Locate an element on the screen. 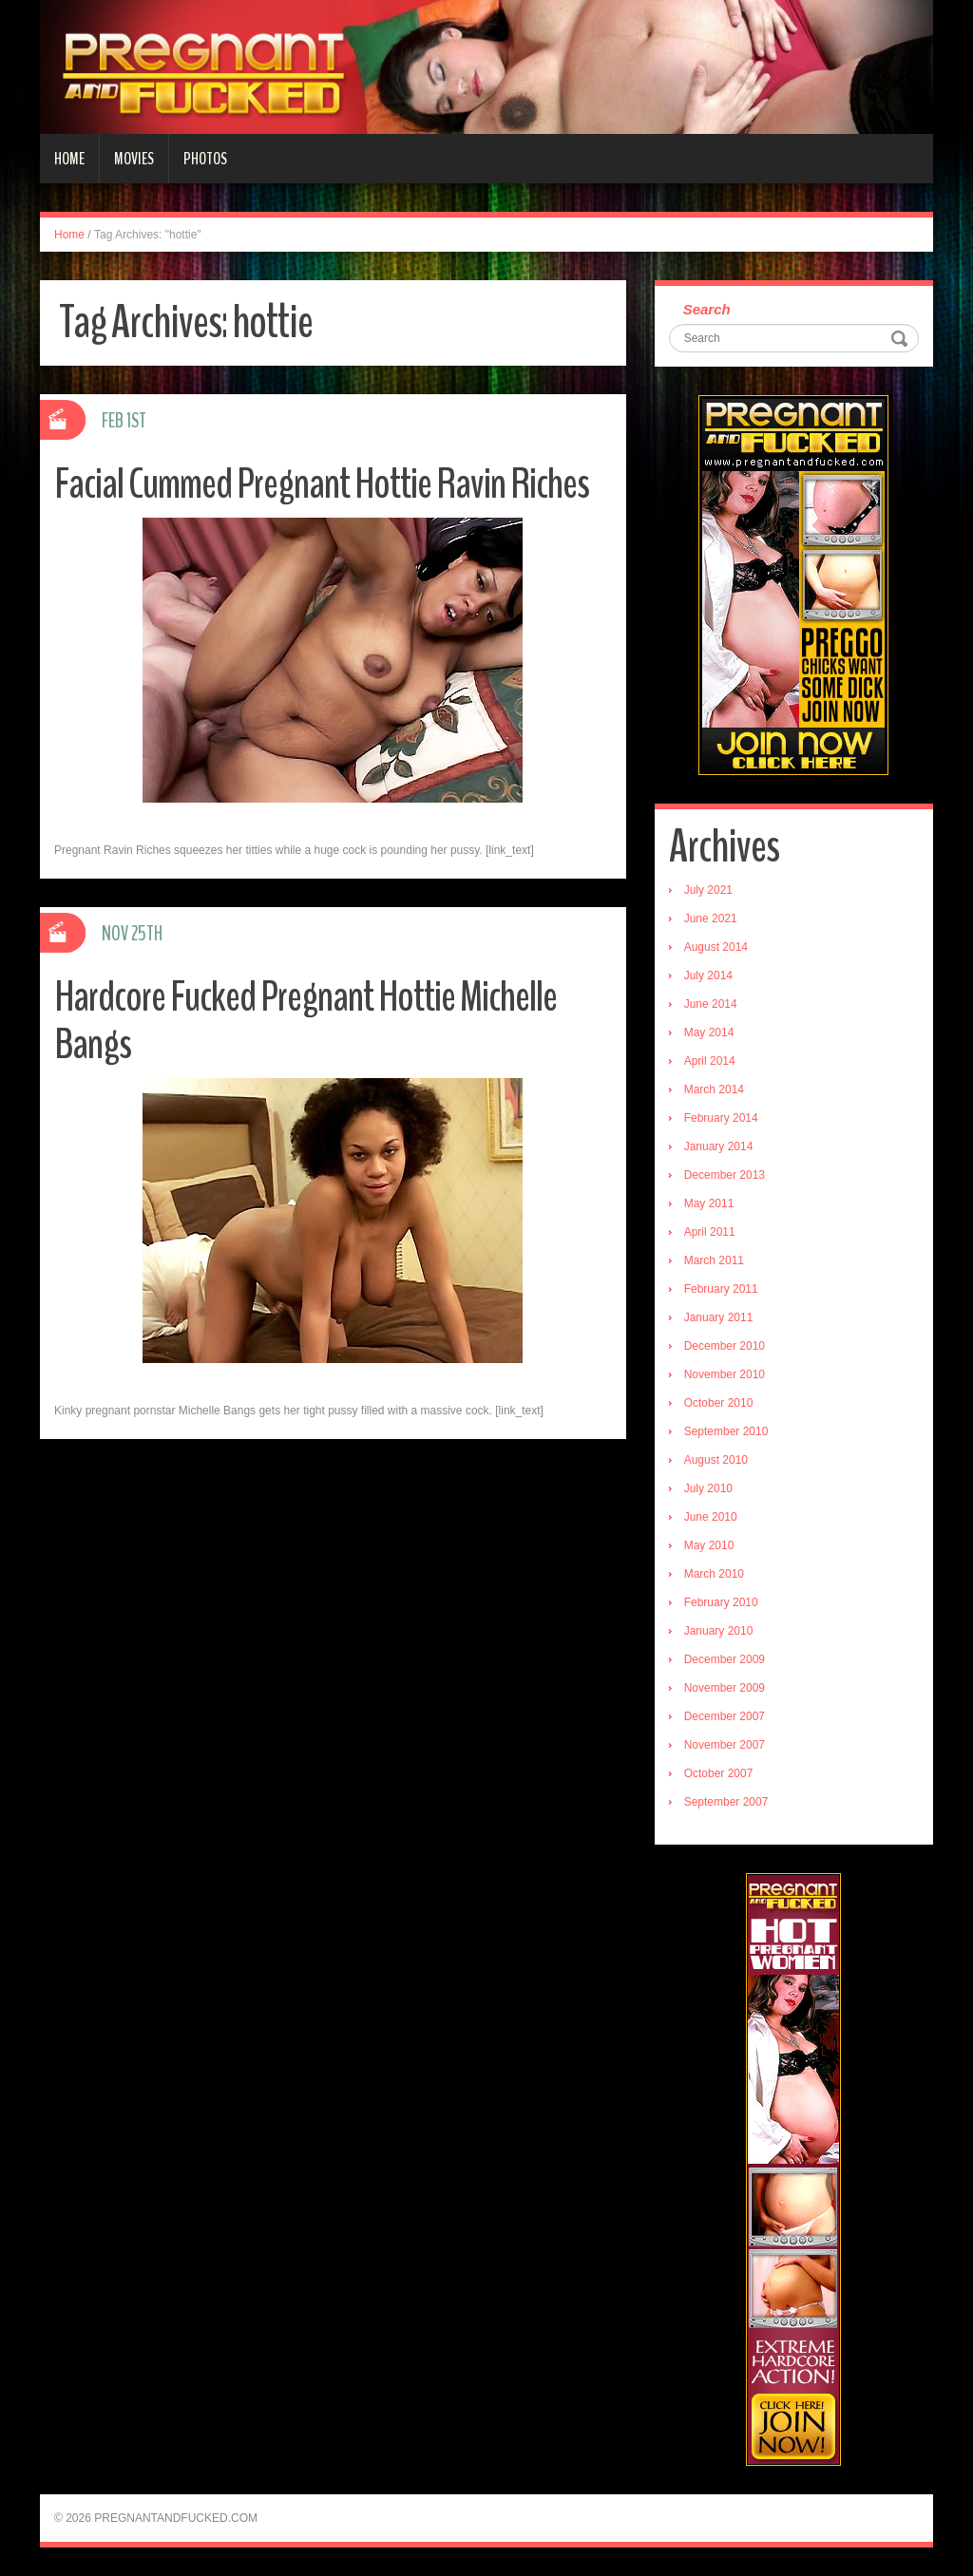 This screenshot has height=2576, width=973. April 2011 is located at coordinates (709, 1232).